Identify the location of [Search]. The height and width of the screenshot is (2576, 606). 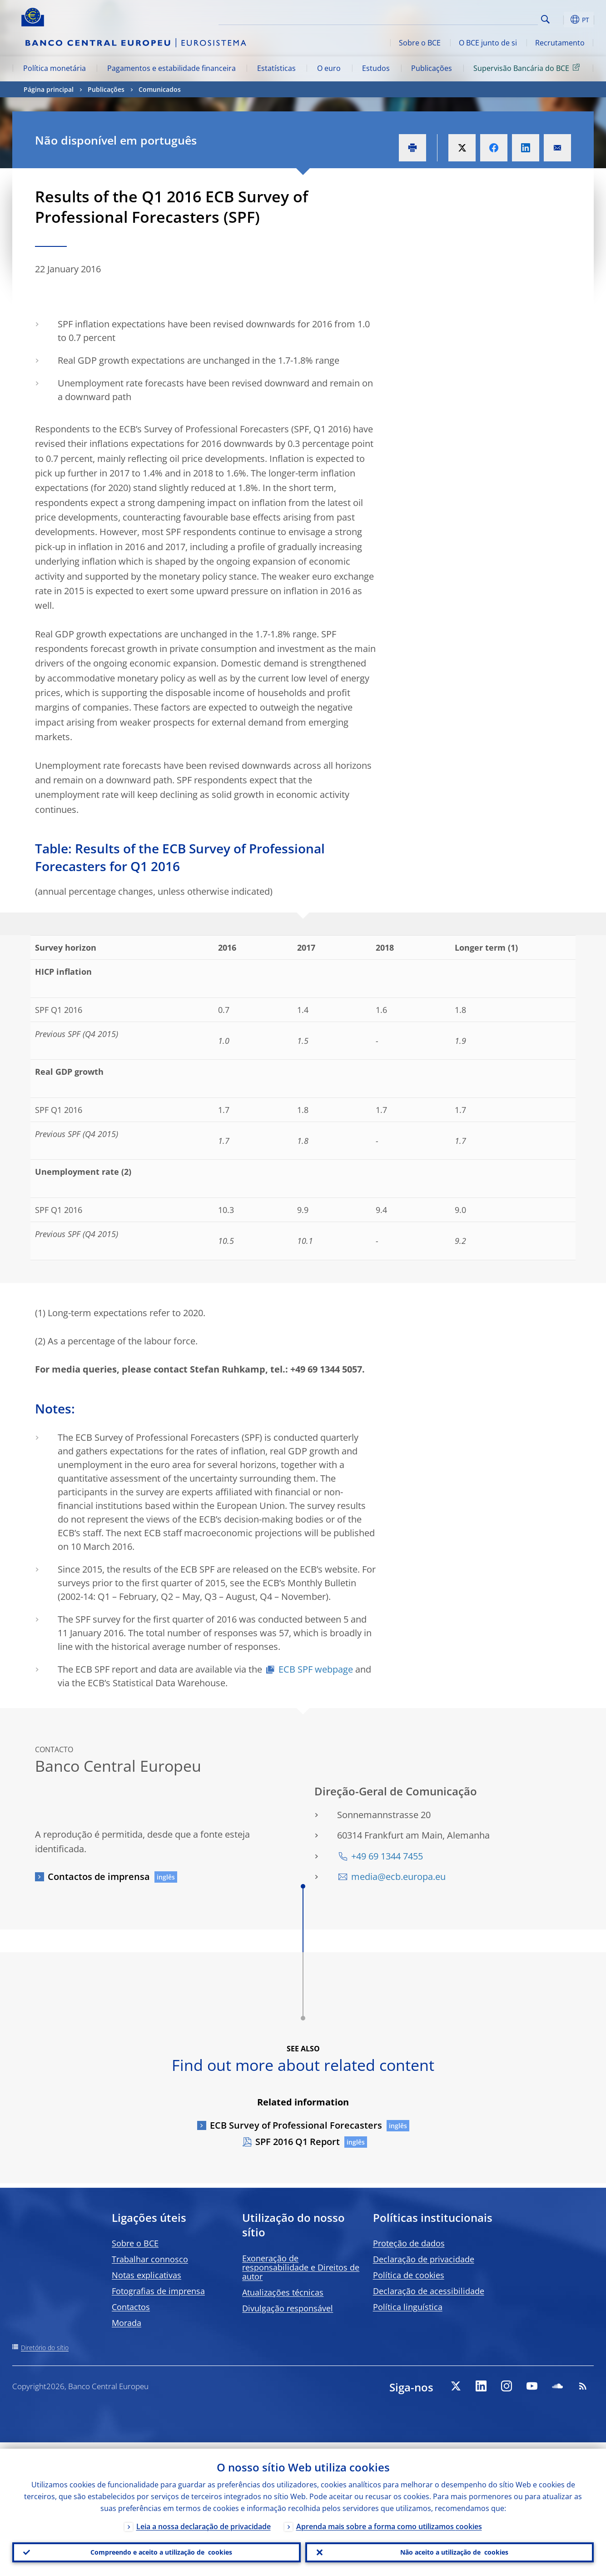
(492, 18).